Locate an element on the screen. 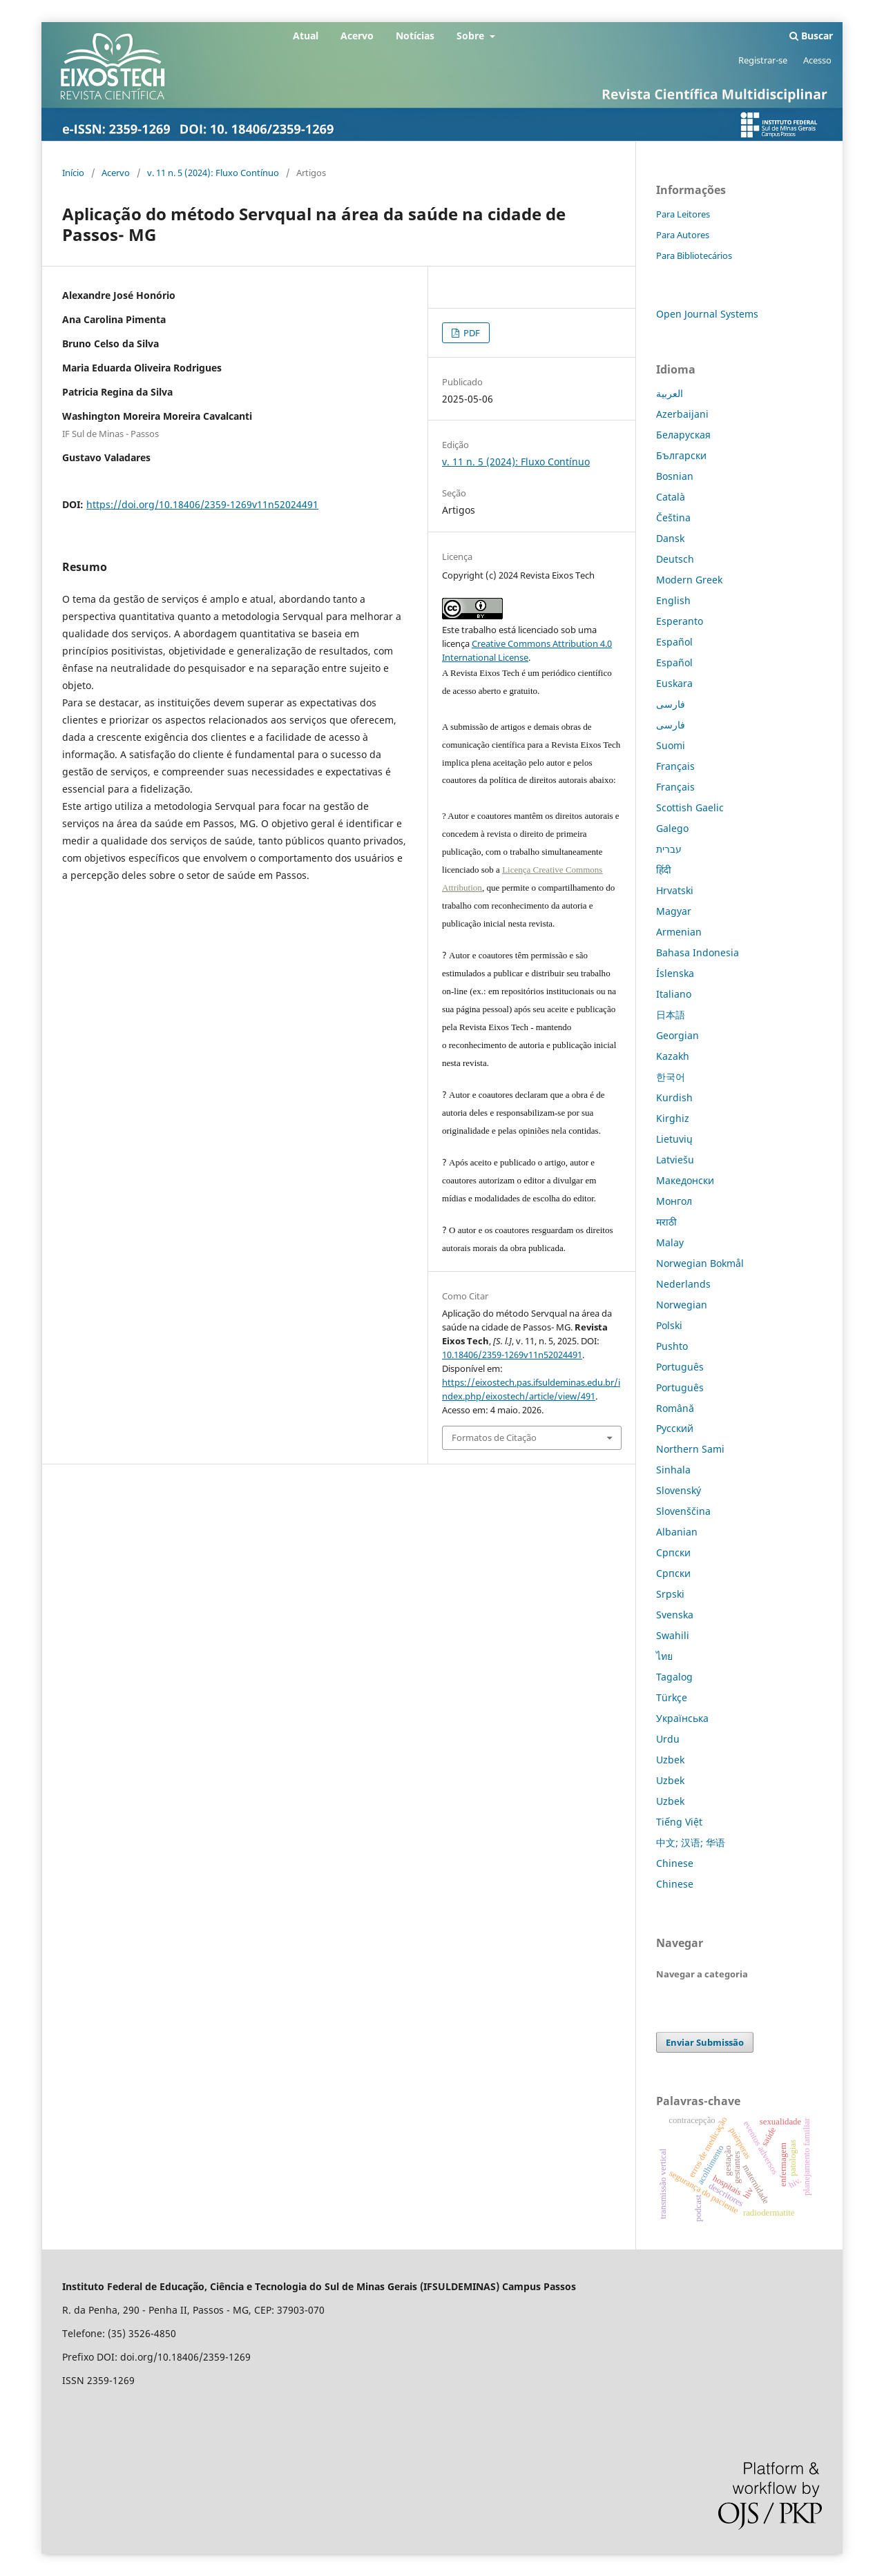 The height and width of the screenshot is (2576, 884). Беларуская is located at coordinates (683, 434).